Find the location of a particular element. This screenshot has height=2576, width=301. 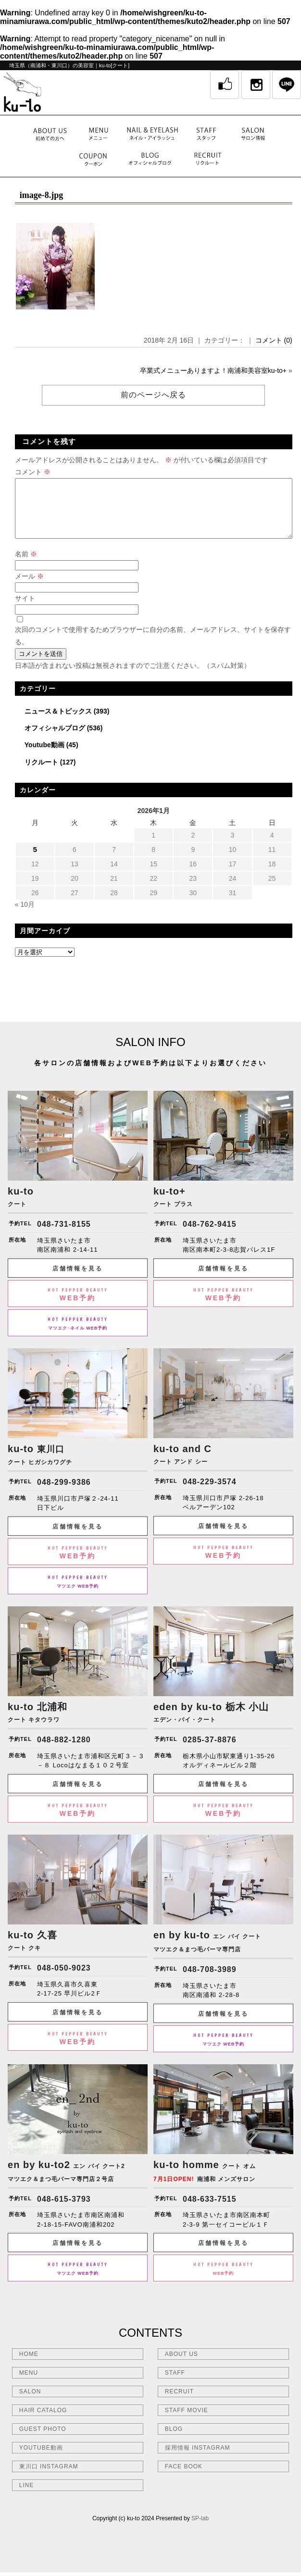

FACE BOOK is located at coordinates (183, 2478).